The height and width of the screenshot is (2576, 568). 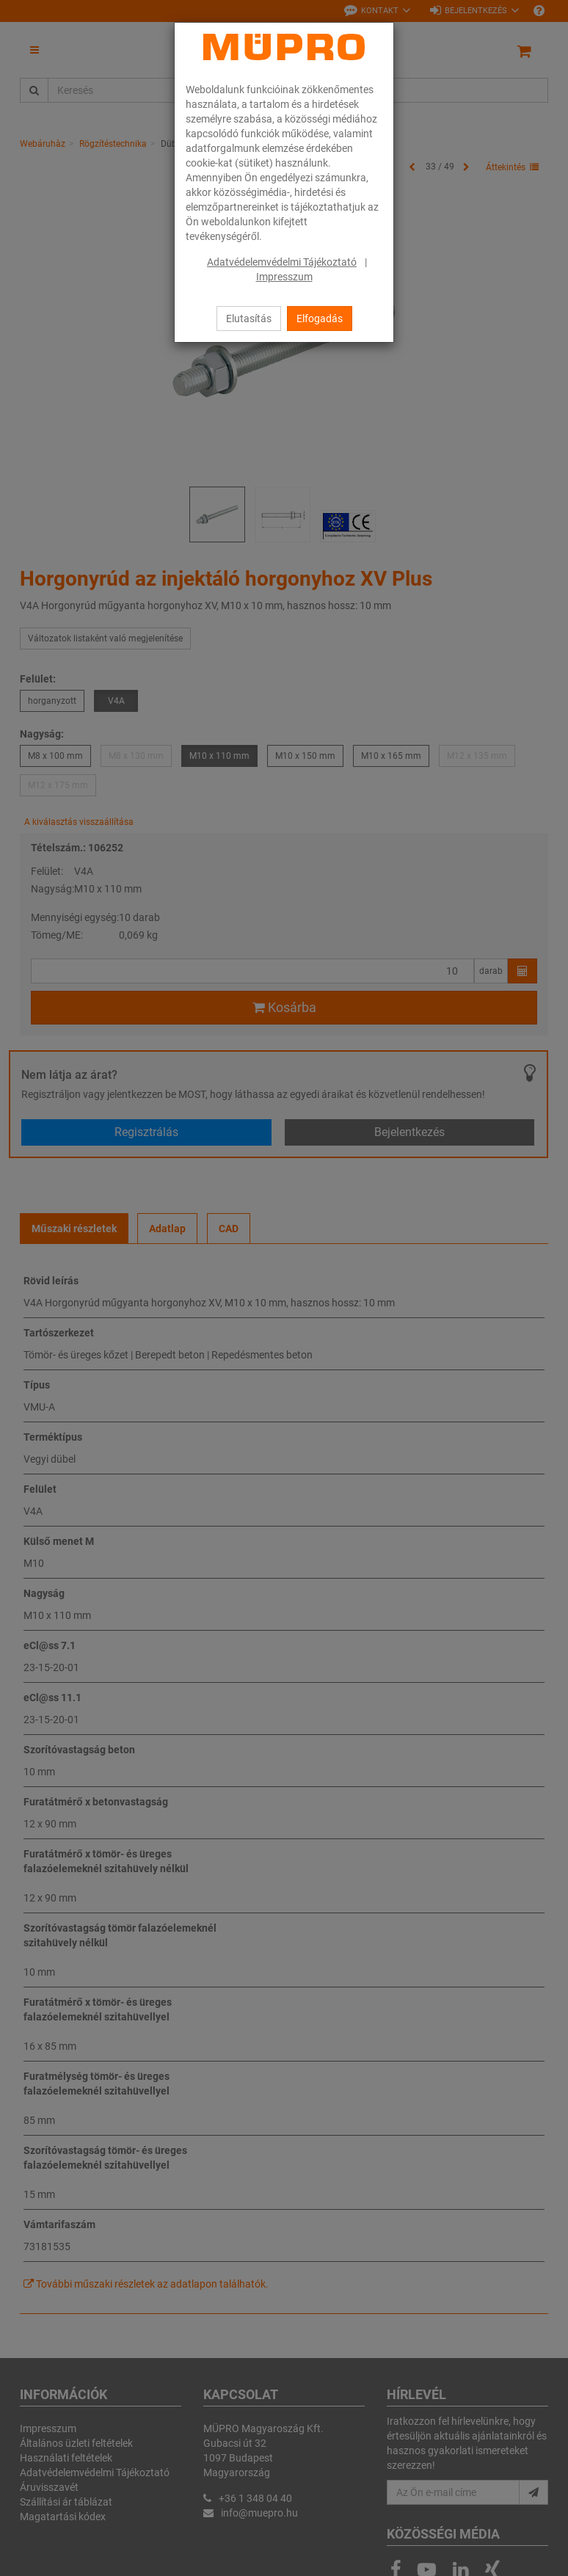 I want to click on Elfogadás, so click(x=319, y=318).